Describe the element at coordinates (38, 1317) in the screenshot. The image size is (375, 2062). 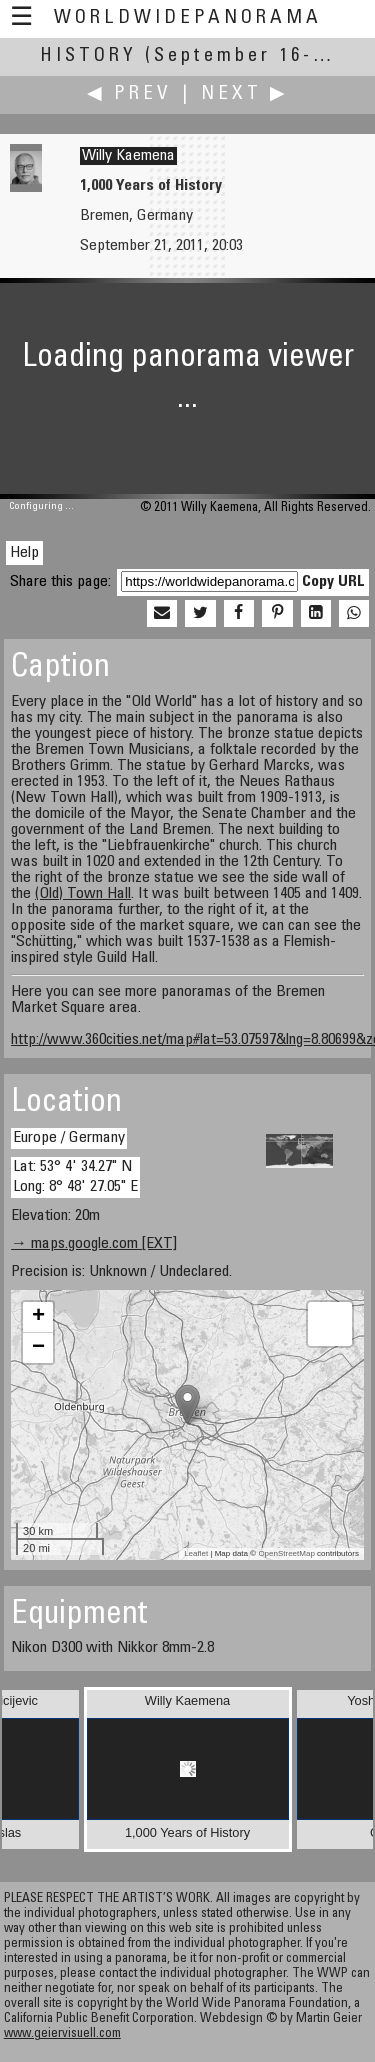
I see `+ [button]` at that location.